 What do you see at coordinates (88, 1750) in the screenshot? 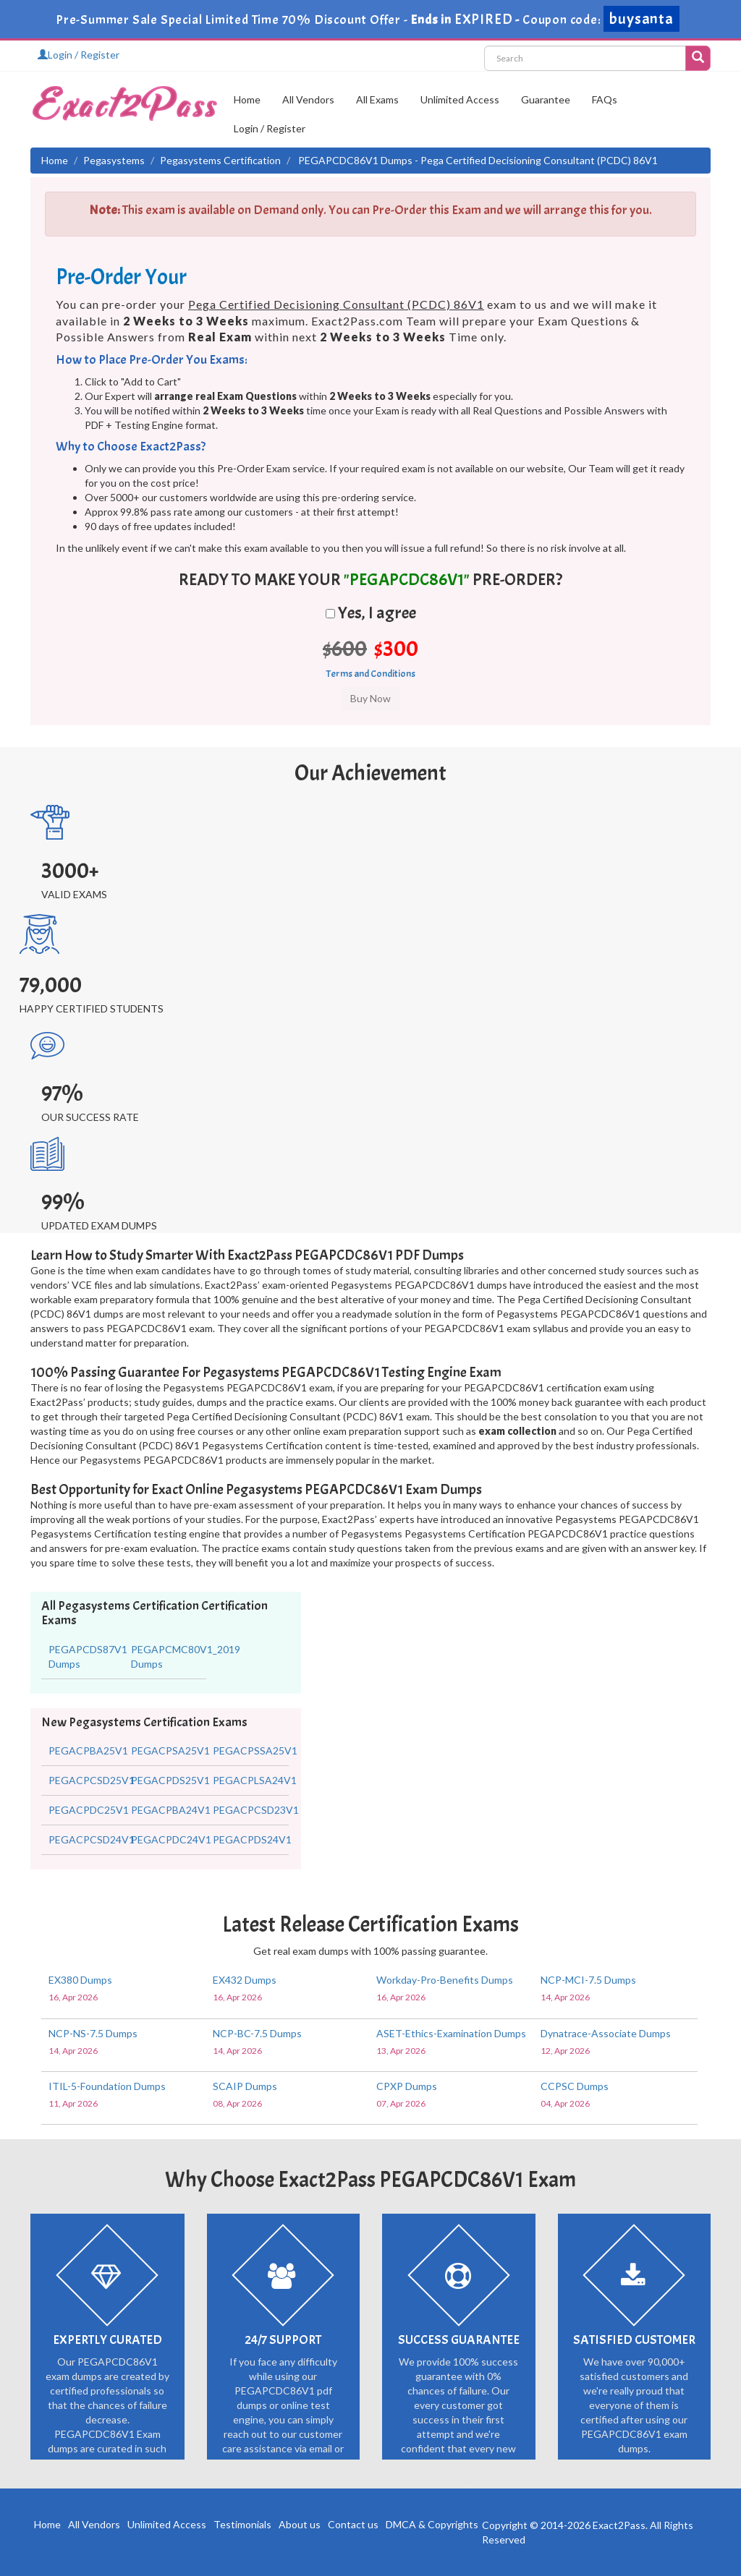
I see `PEGACPBA25V1` at bounding box center [88, 1750].